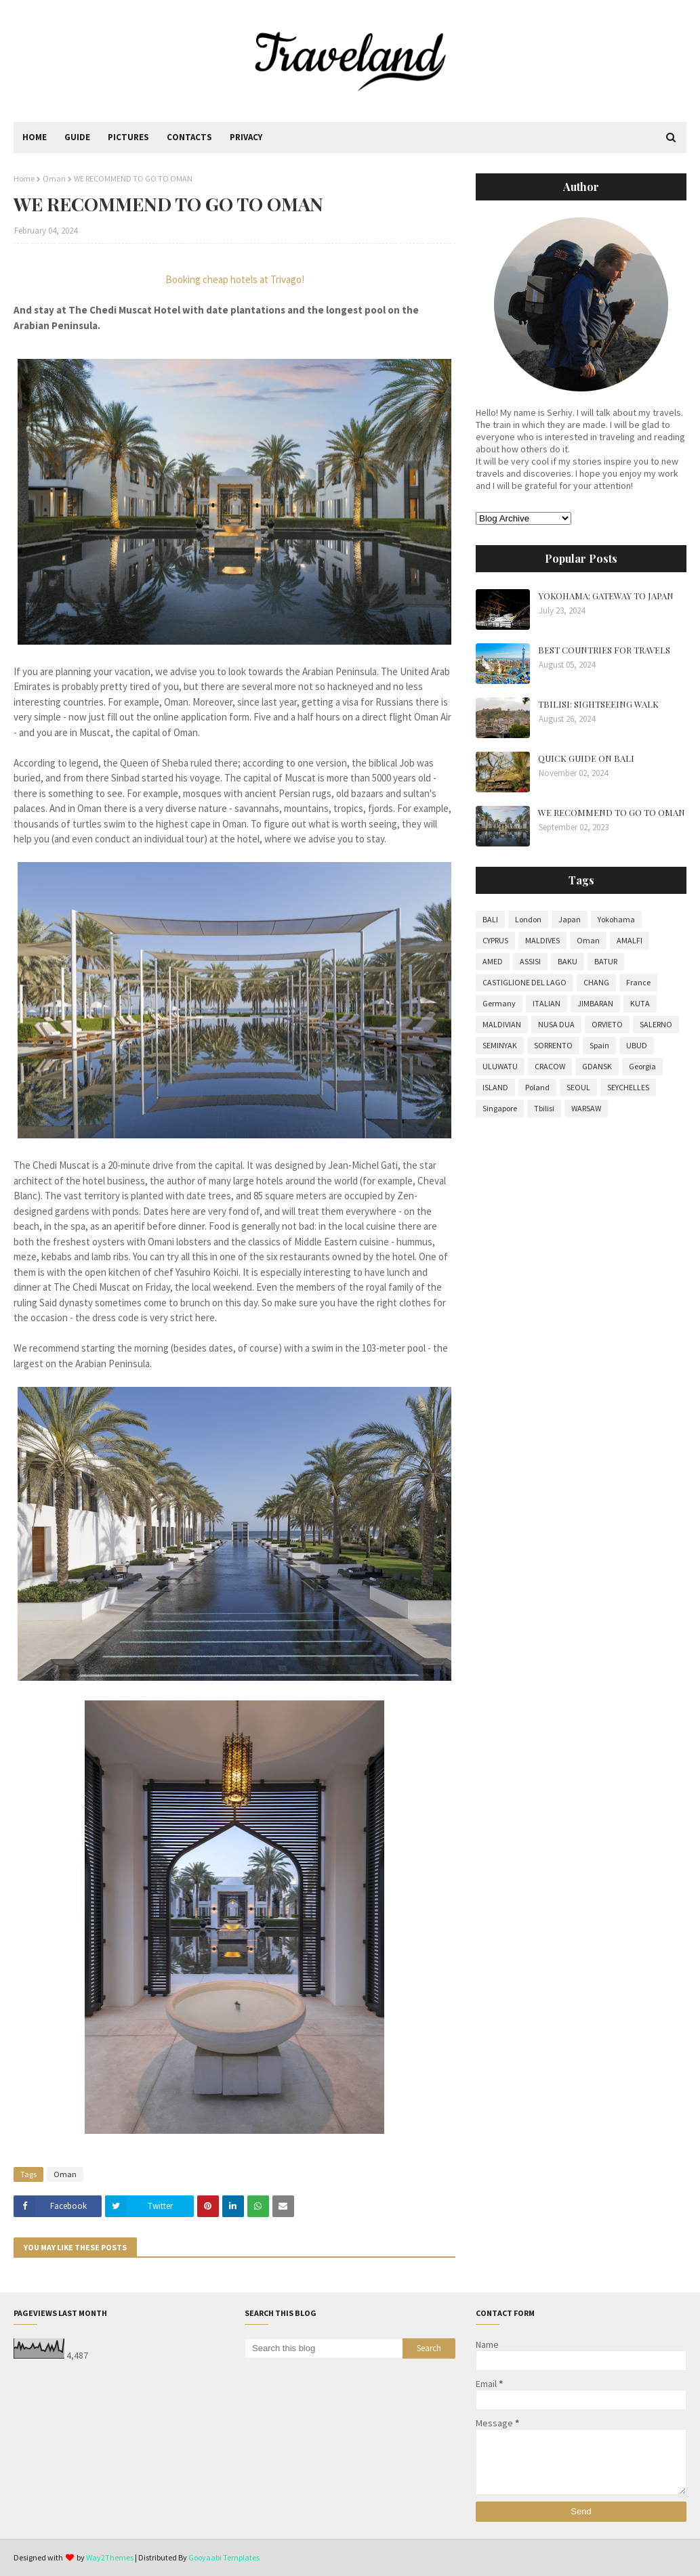 The image size is (700, 2576). What do you see at coordinates (54, 178) in the screenshot?
I see `Oman` at bounding box center [54, 178].